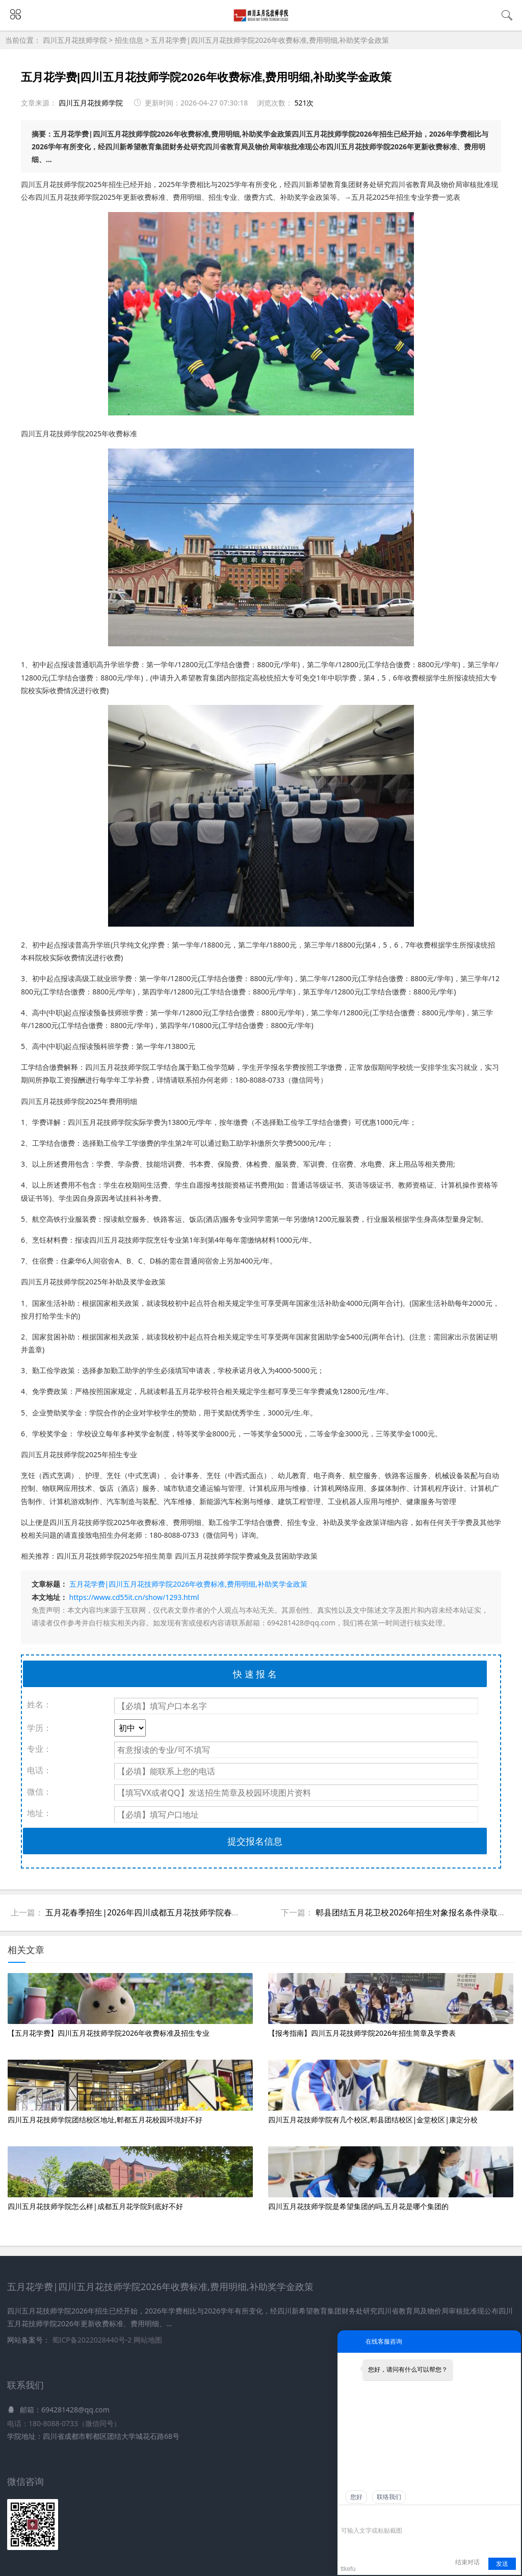  Describe the element at coordinates (502, 2563) in the screenshot. I see `发送` at that location.